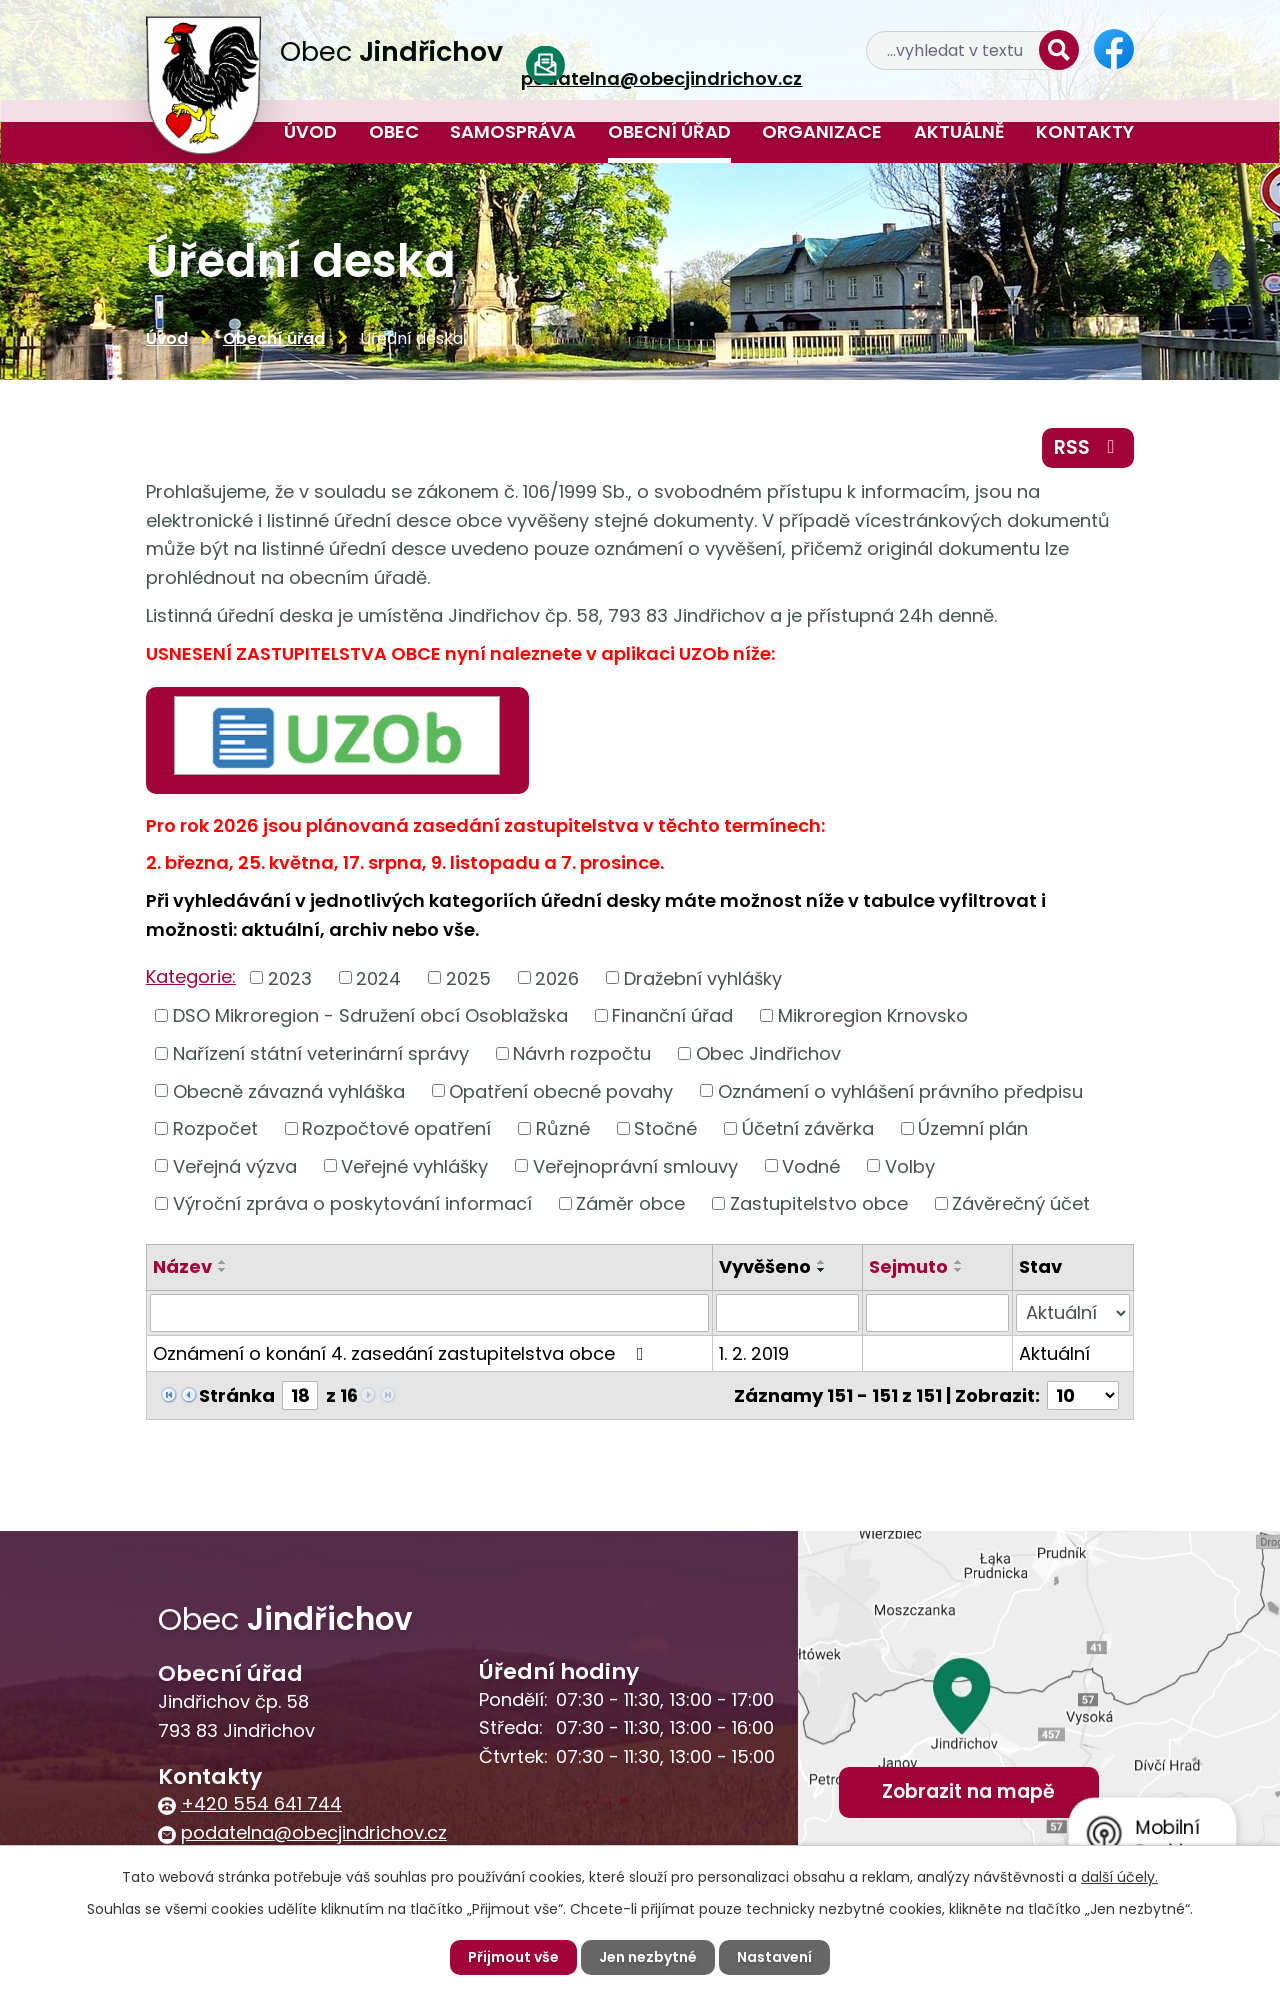 The width and height of the screenshot is (1280, 1994). What do you see at coordinates (910, 1165) in the screenshot?
I see `Volby` at bounding box center [910, 1165].